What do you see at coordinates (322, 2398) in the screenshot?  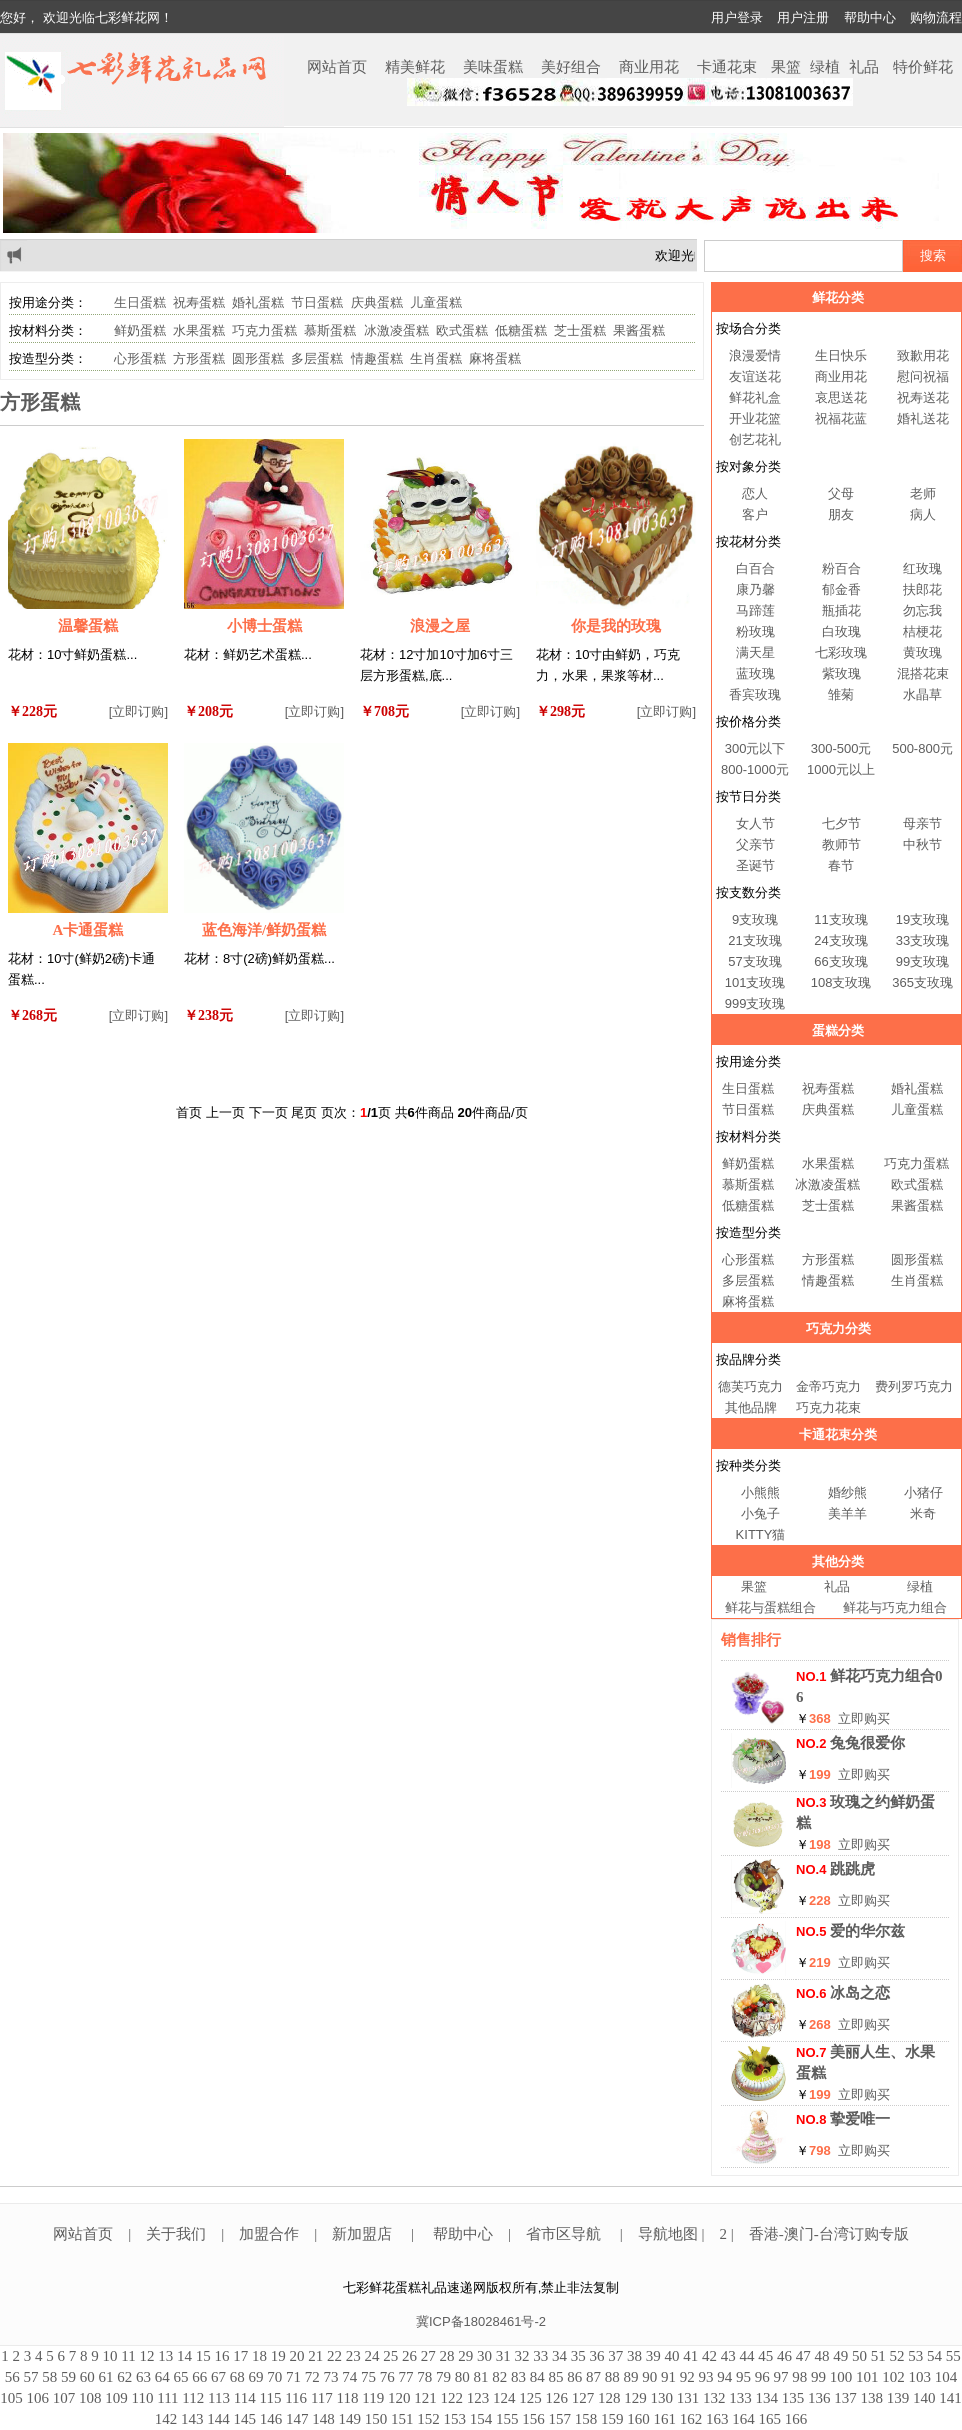 I see `117` at bounding box center [322, 2398].